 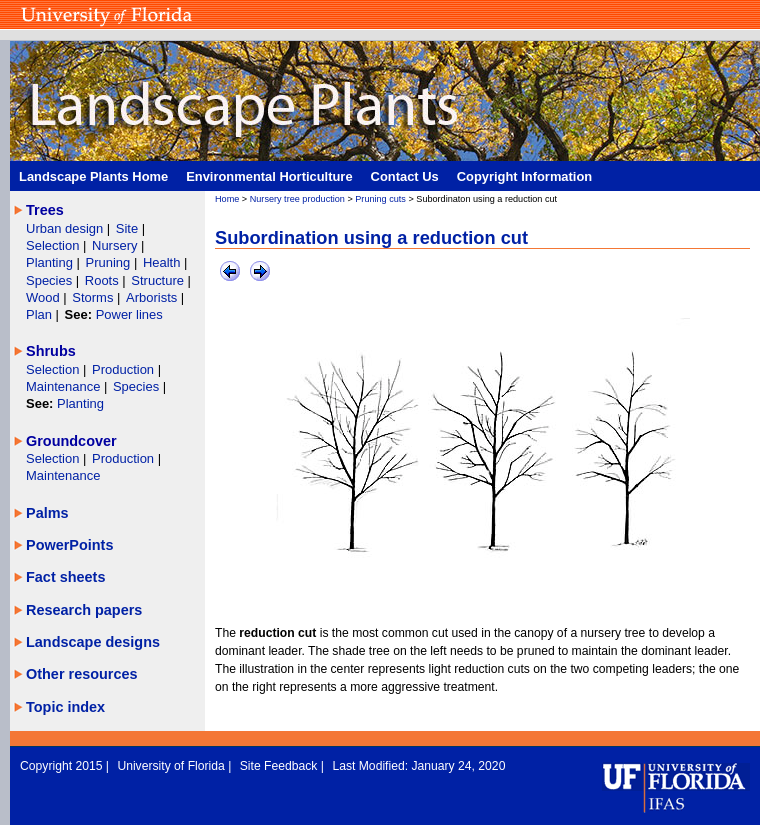 I want to click on Contact Us, so click(x=405, y=176).